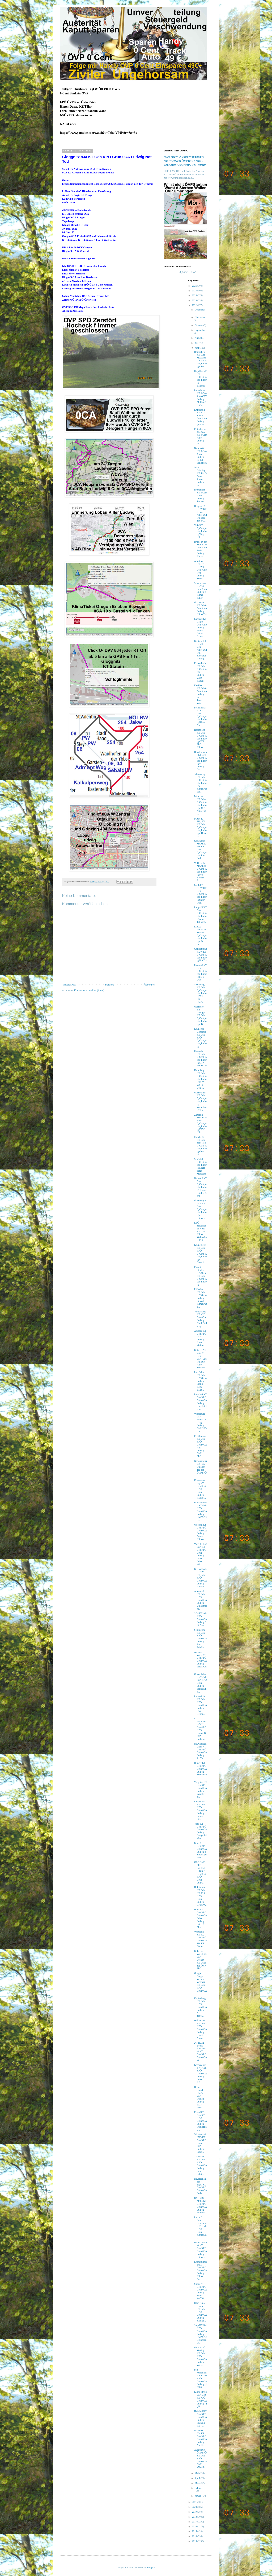 The image size is (272, 2576). I want to click on August, so click(198, 338).